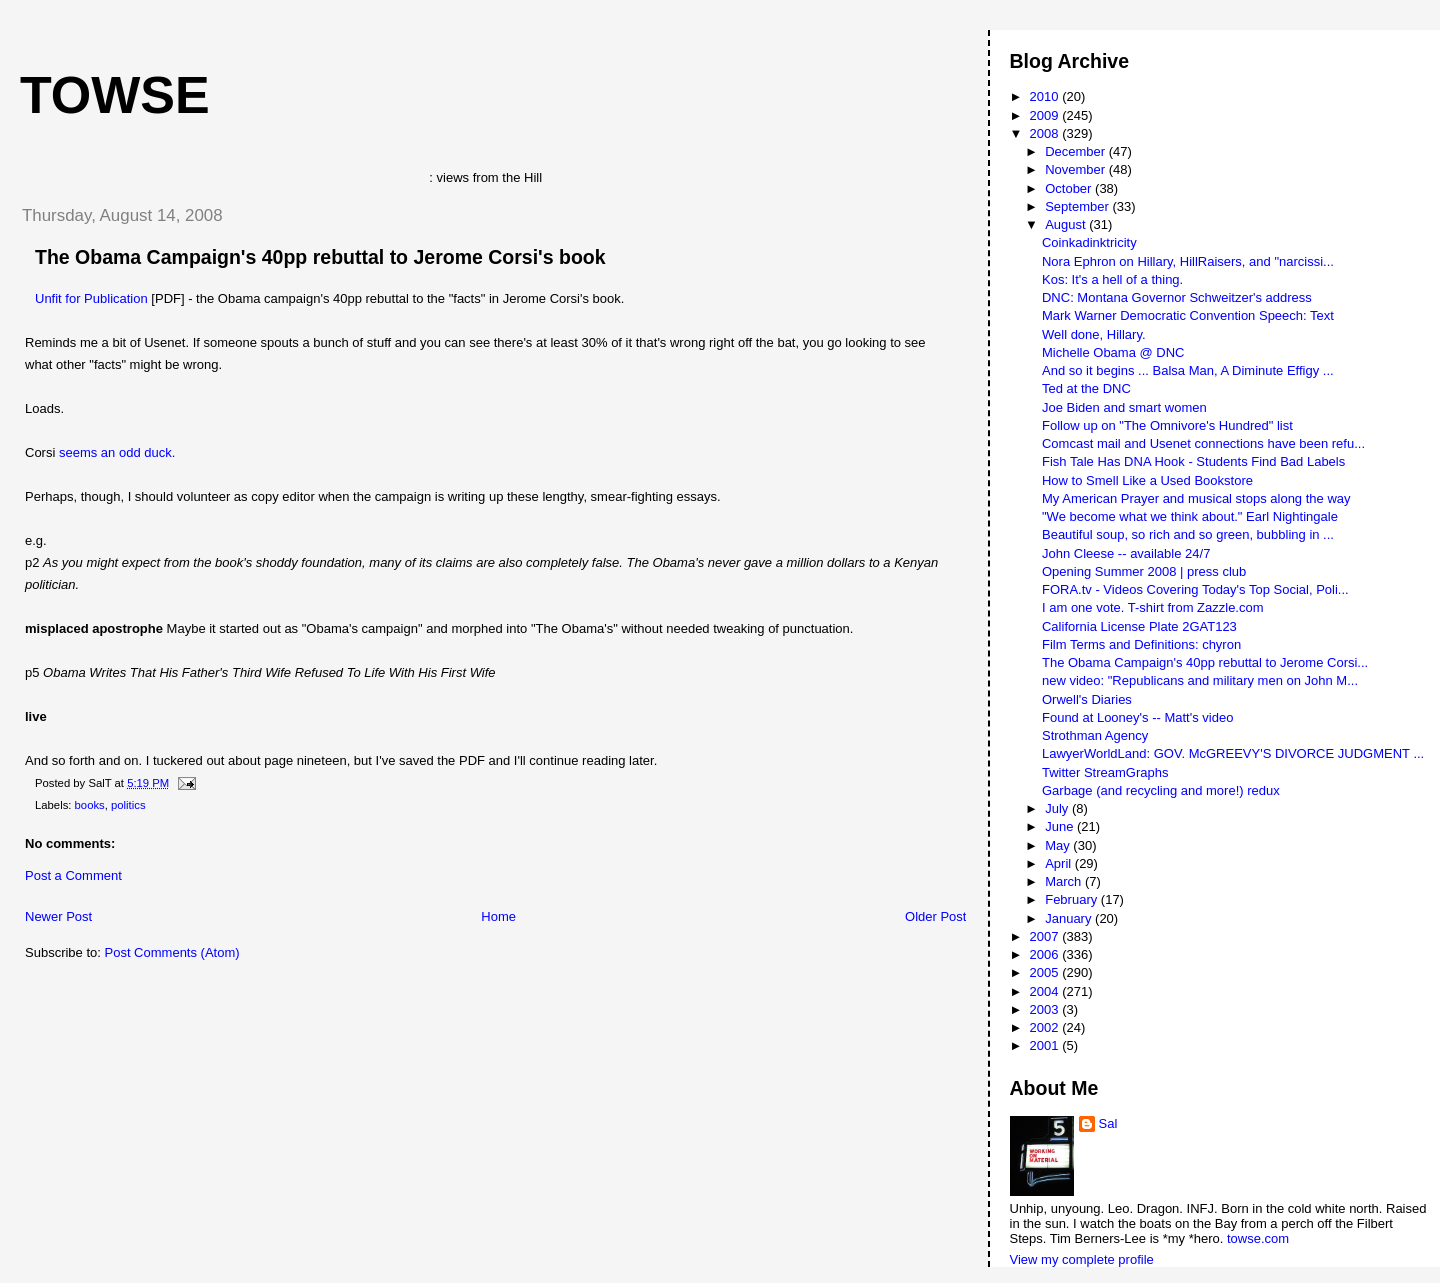 The height and width of the screenshot is (1283, 1440). What do you see at coordinates (1095, 735) in the screenshot?
I see `Strothman Agency` at bounding box center [1095, 735].